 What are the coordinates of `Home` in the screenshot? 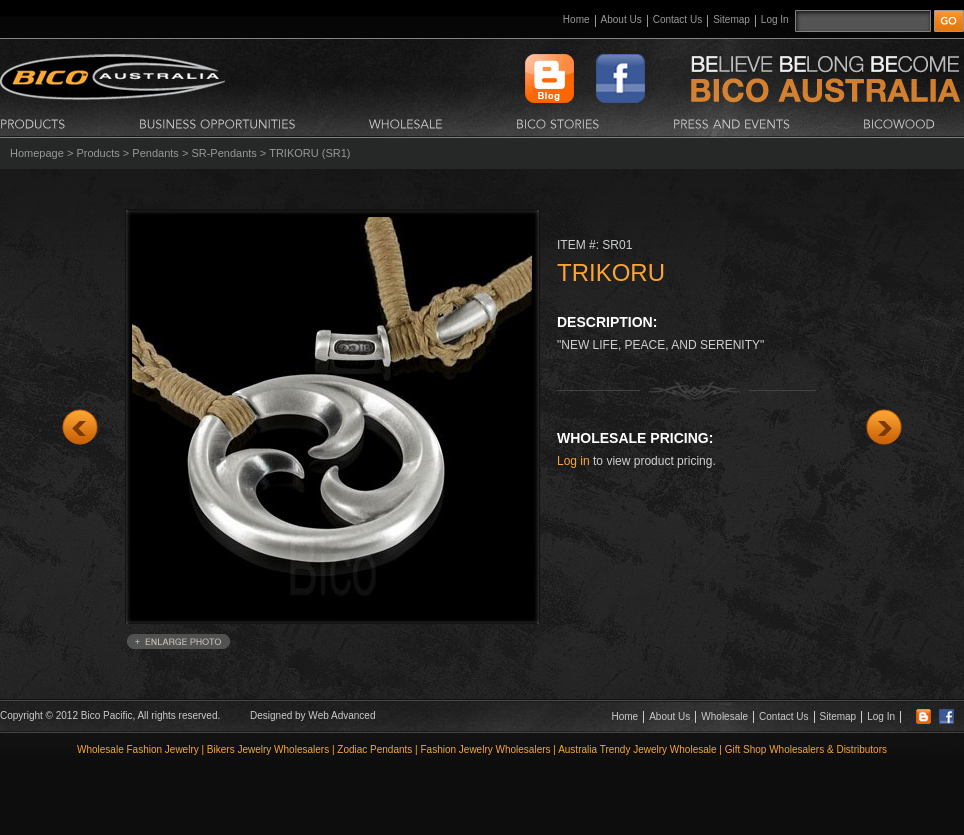 It's located at (576, 19).